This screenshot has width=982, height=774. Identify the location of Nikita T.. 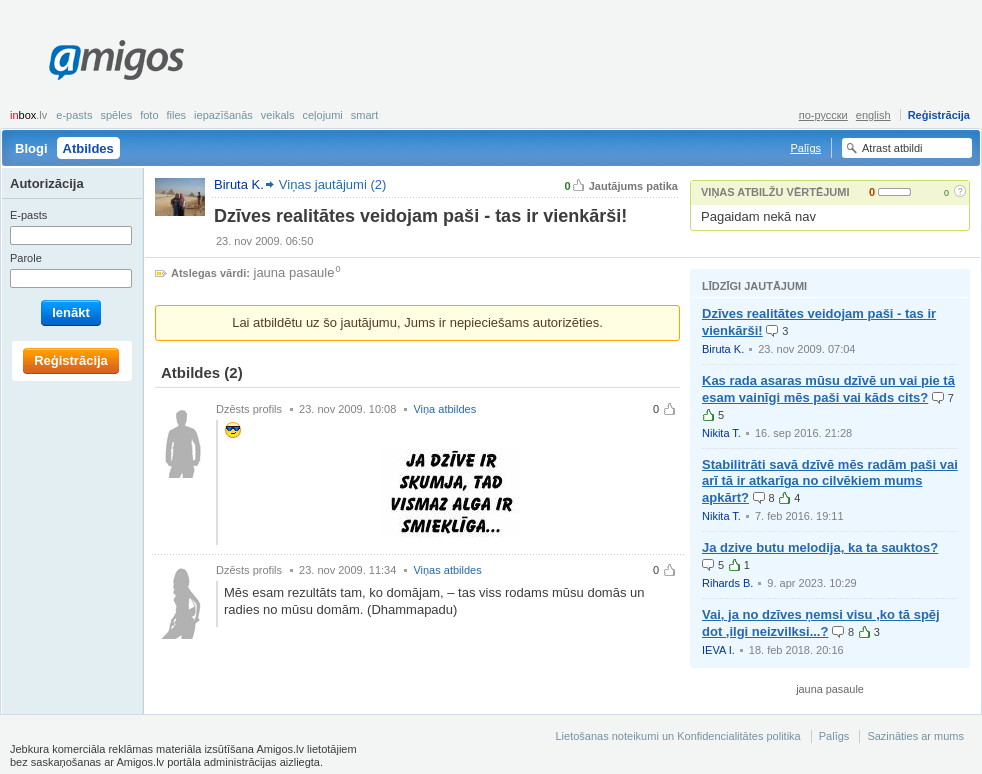
(721, 433).